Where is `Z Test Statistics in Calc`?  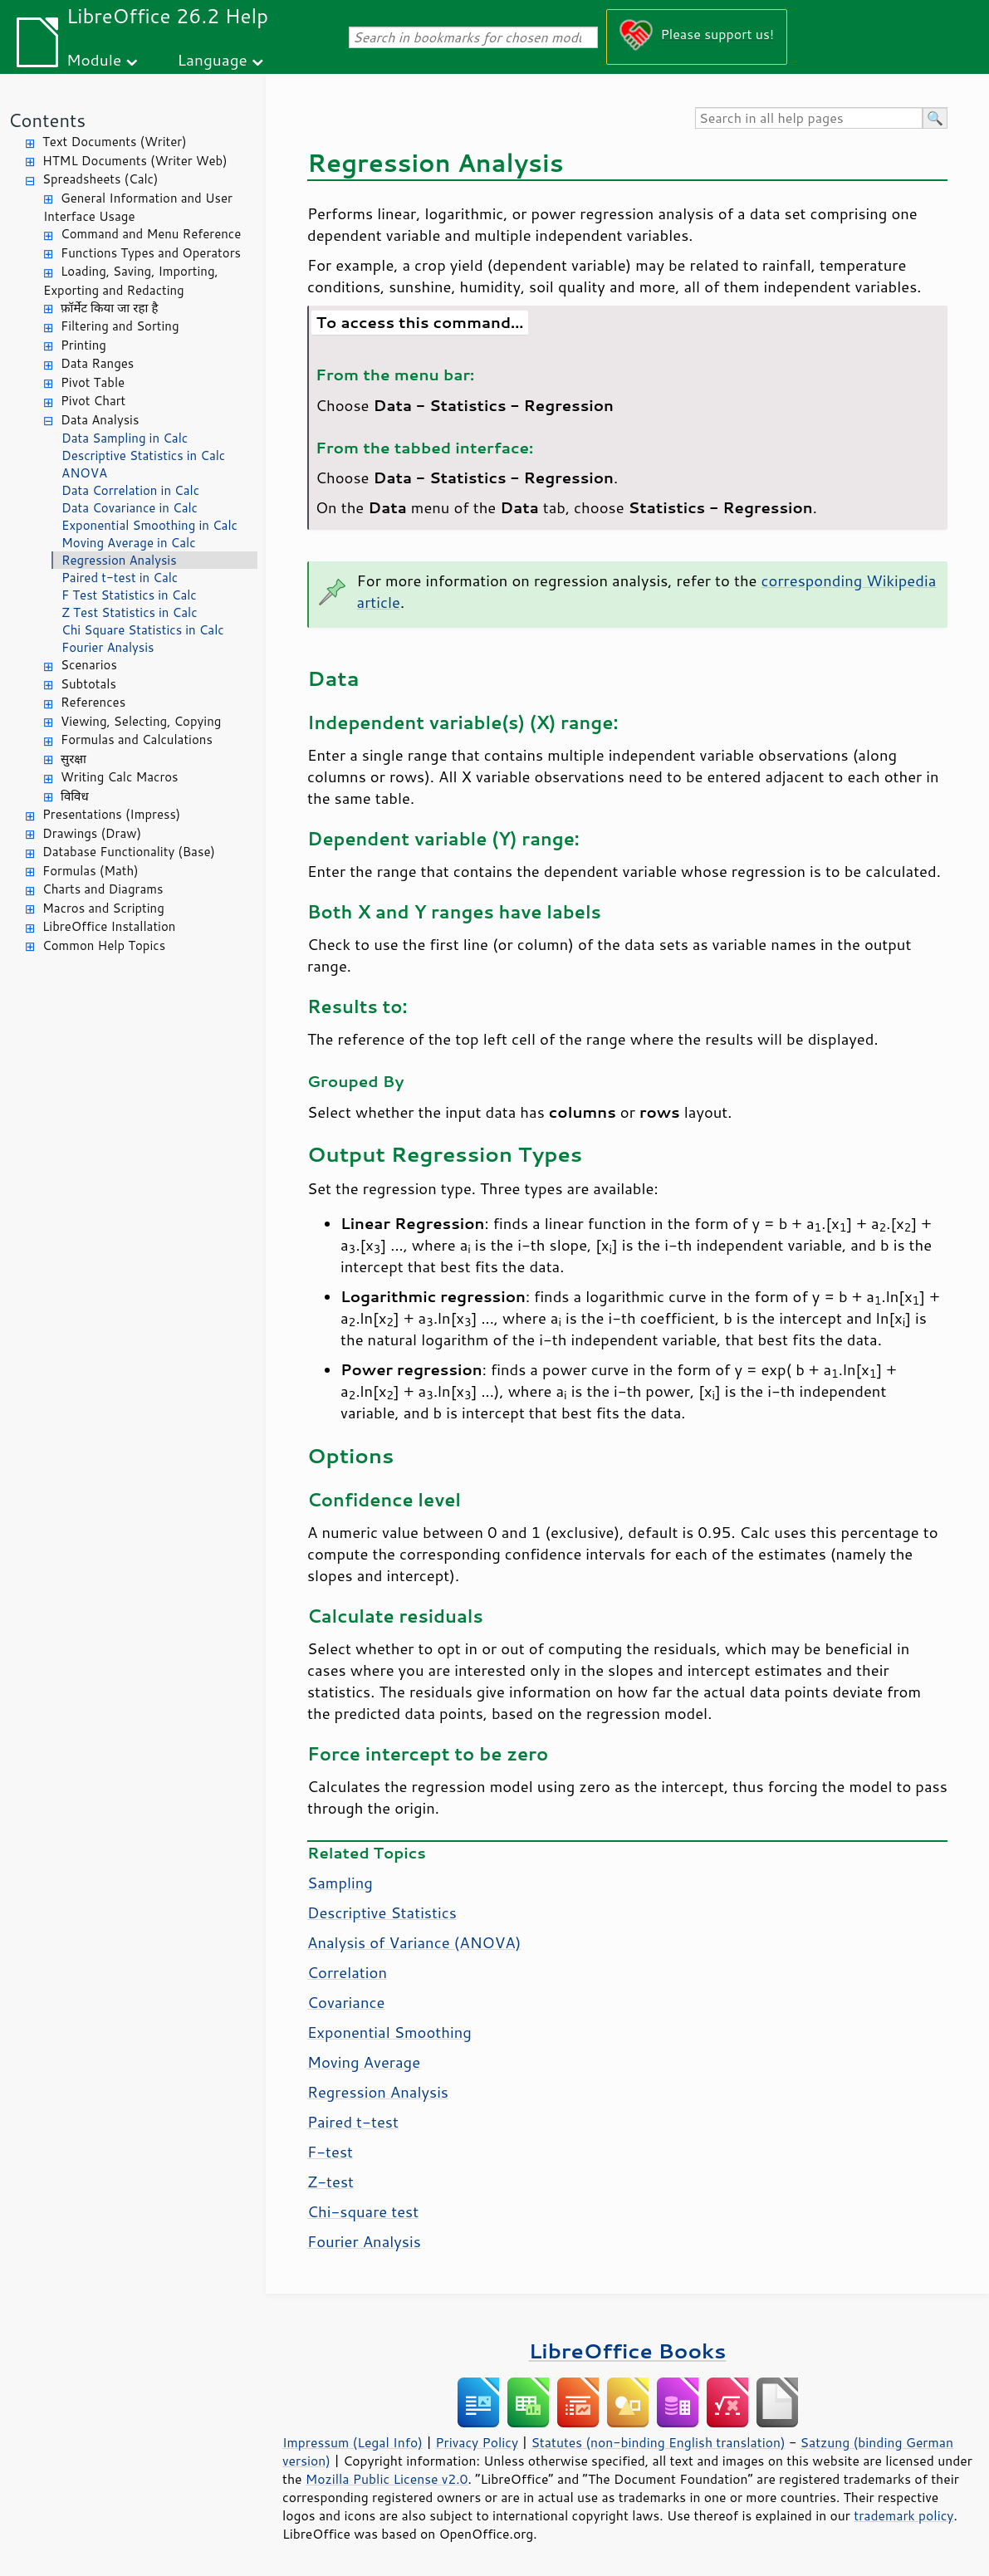
Z Test Statistics in Calc is located at coordinates (129, 612).